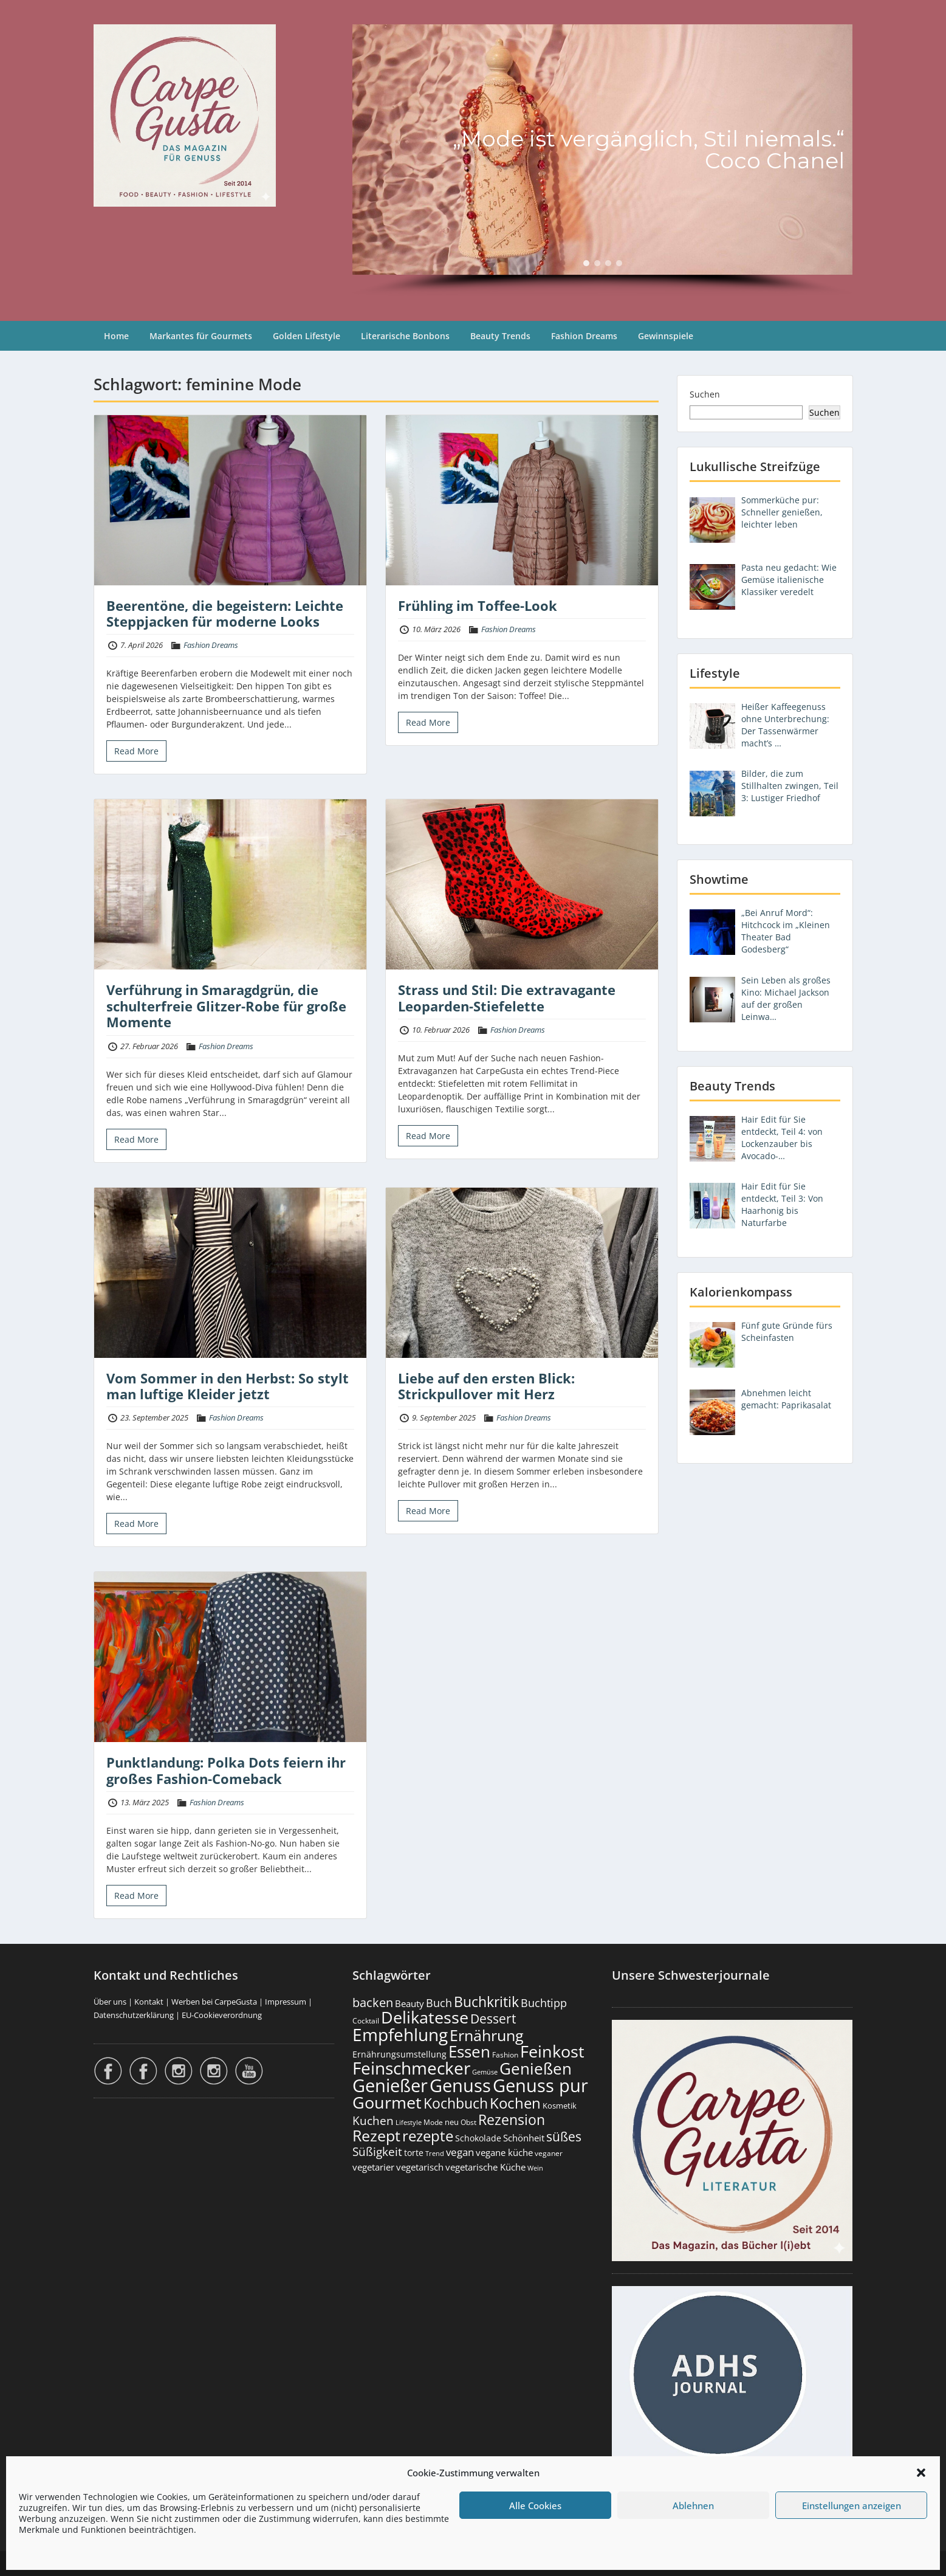 This screenshot has width=946, height=2576. I want to click on Beauty [Beauty (285 Einträge)], so click(409, 2003).